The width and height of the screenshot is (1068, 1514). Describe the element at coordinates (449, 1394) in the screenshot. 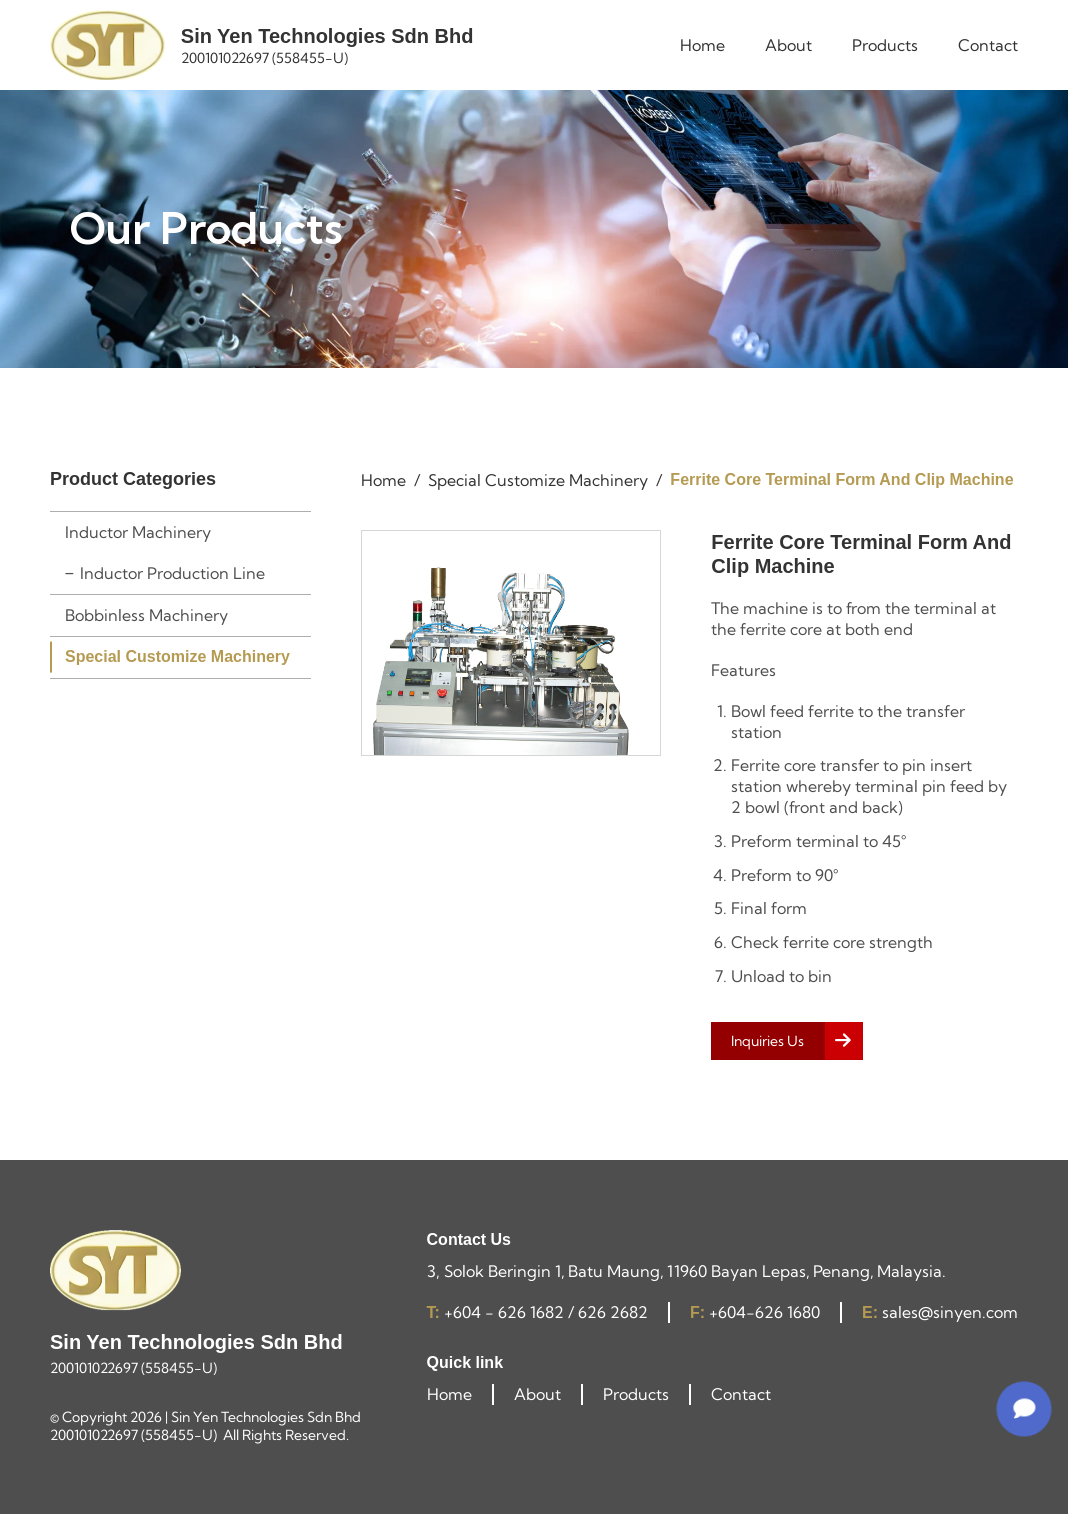

I see `Home` at that location.